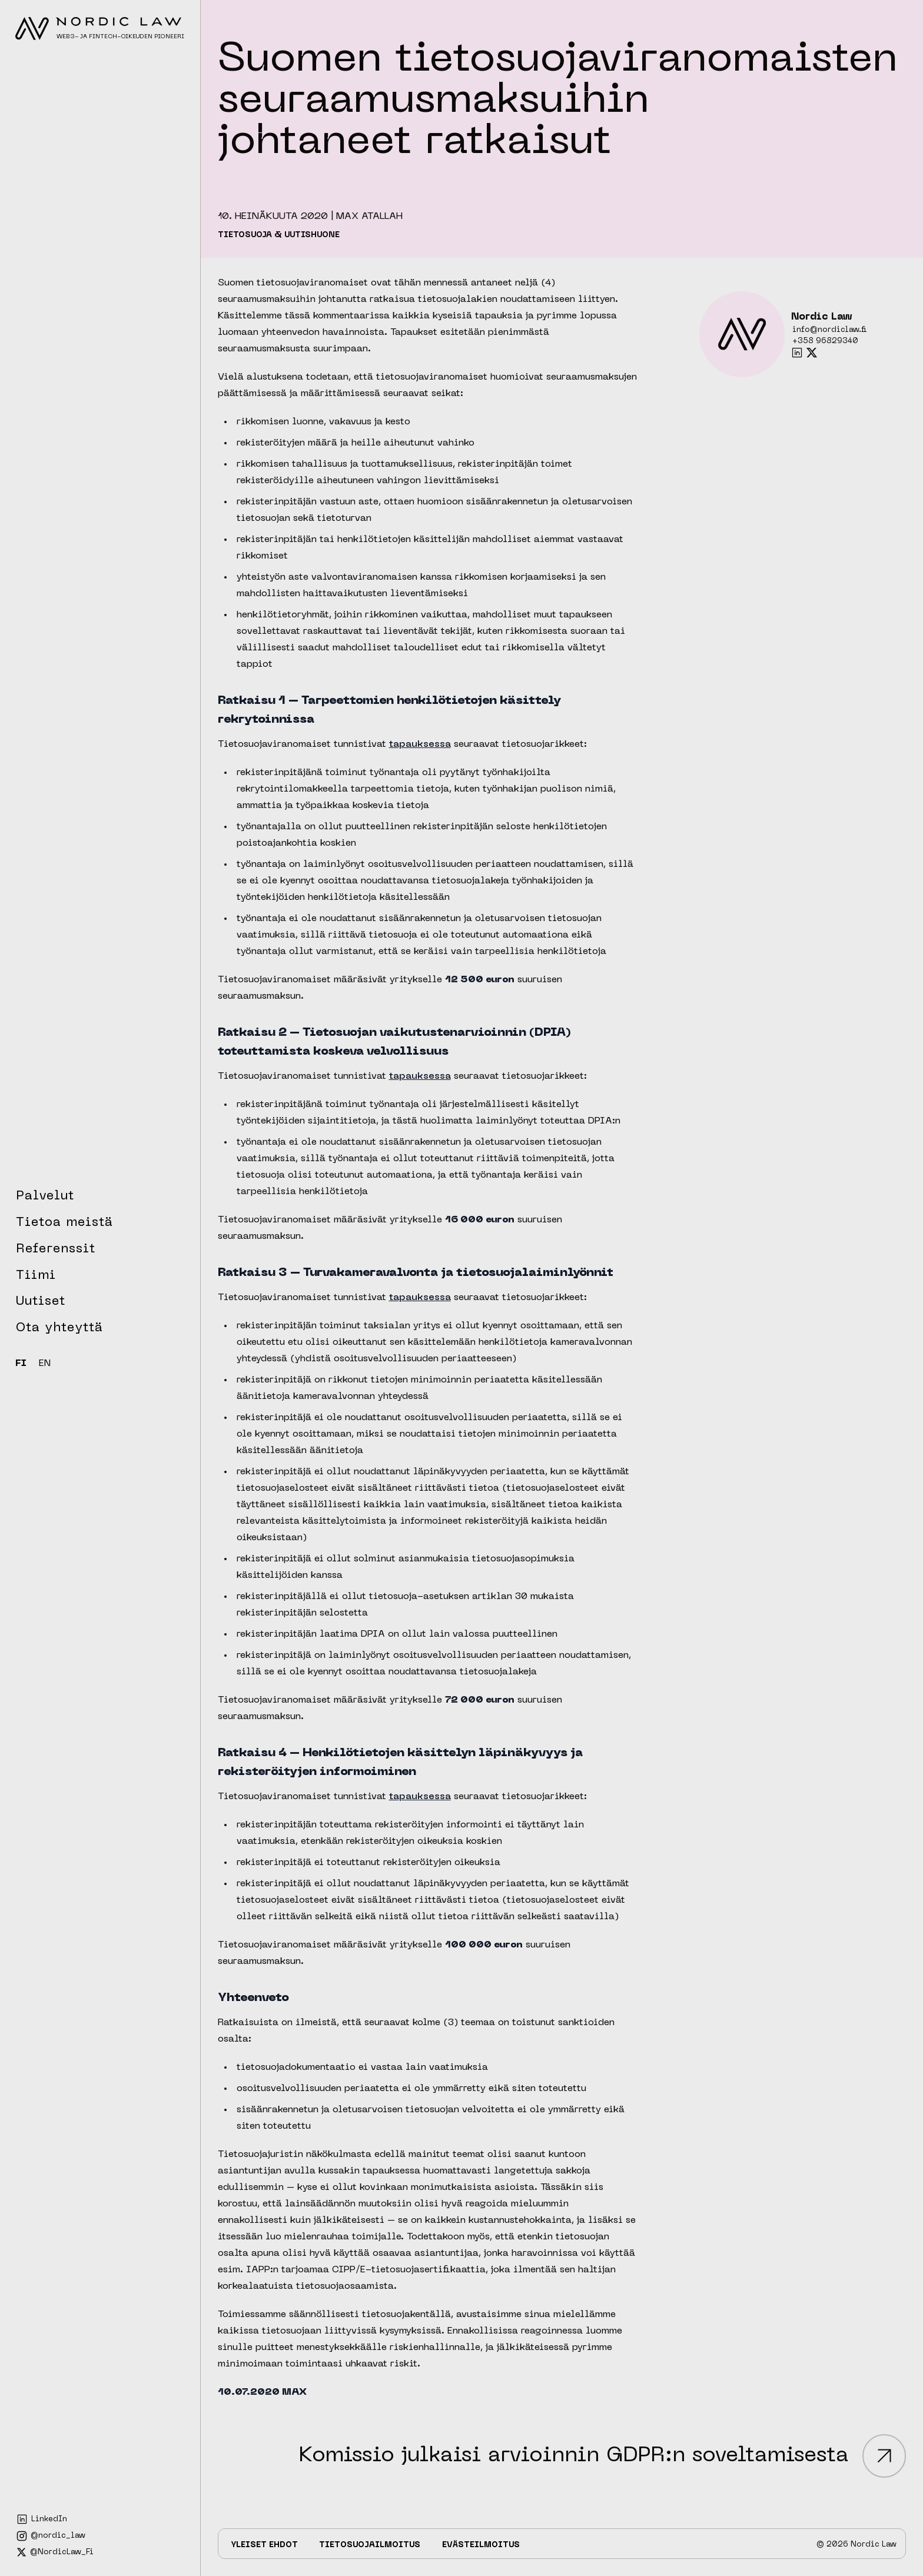  What do you see at coordinates (45, 1363) in the screenshot?
I see `EN` at bounding box center [45, 1363].